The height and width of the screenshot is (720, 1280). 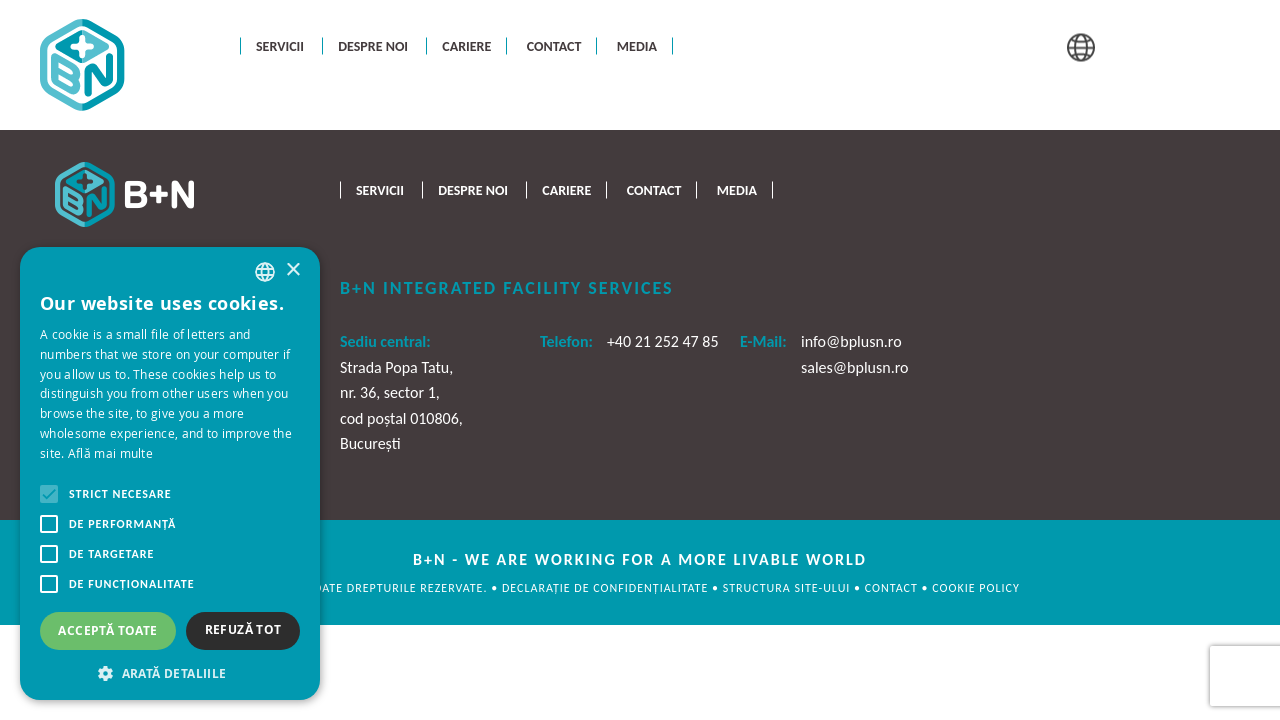 I want to click on Contact, so click(x=554, y=45).